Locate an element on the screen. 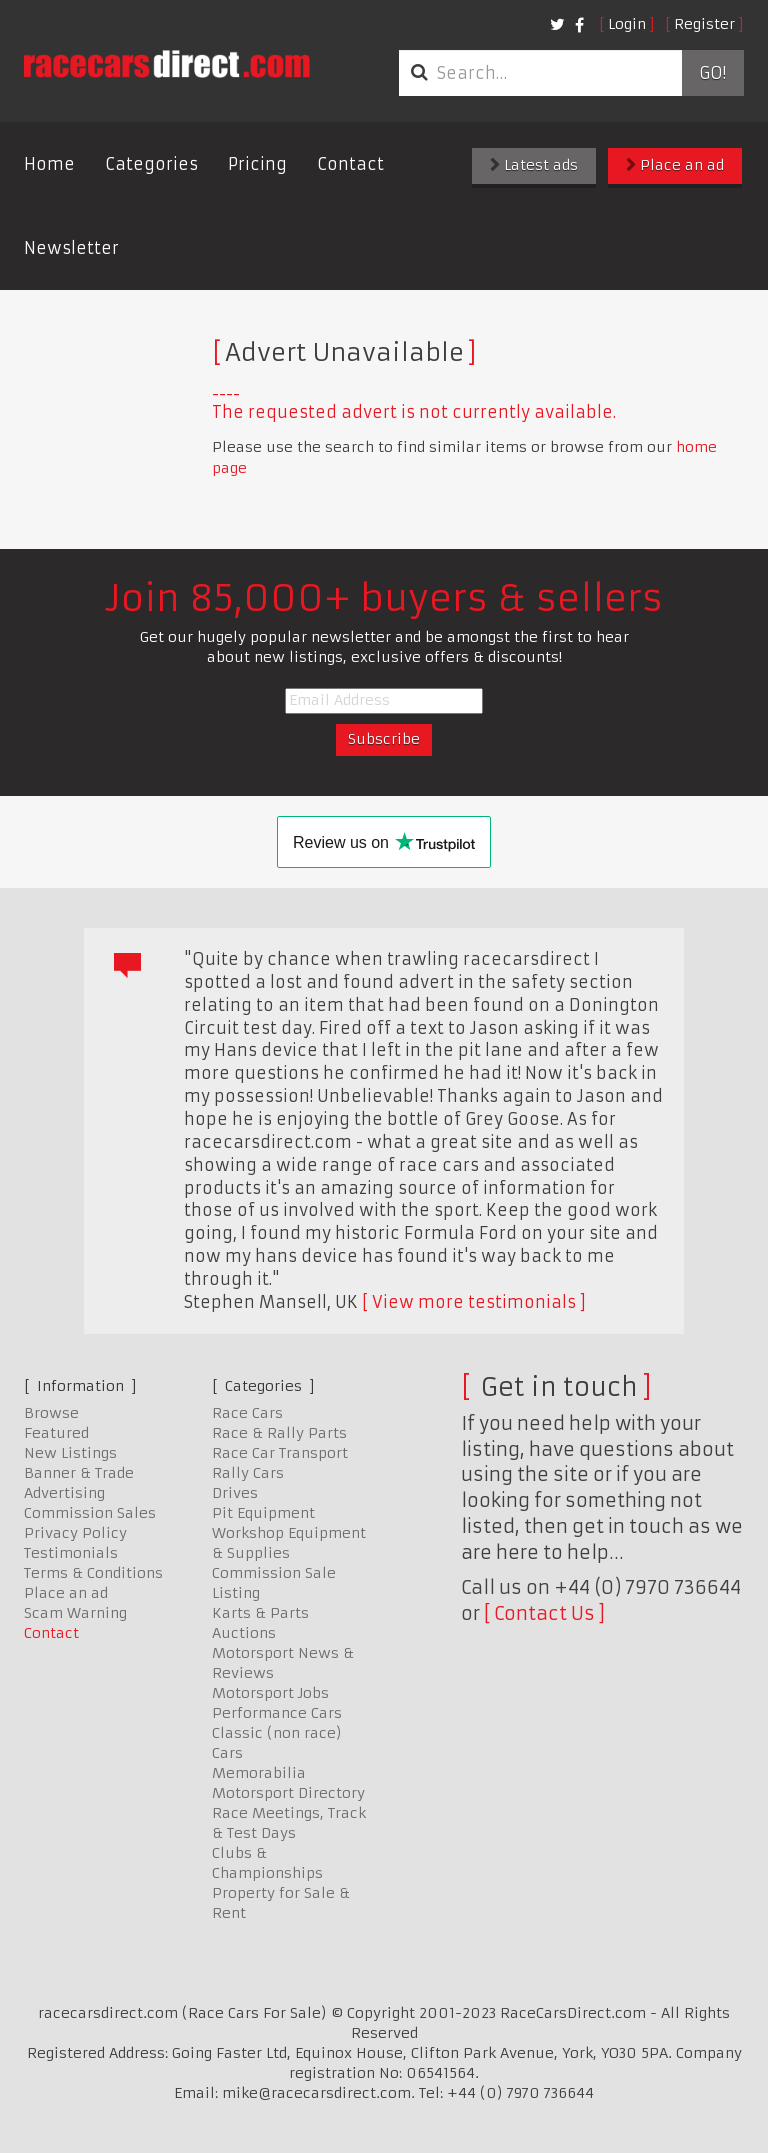  Pricing is located at coordinates (257, 164).